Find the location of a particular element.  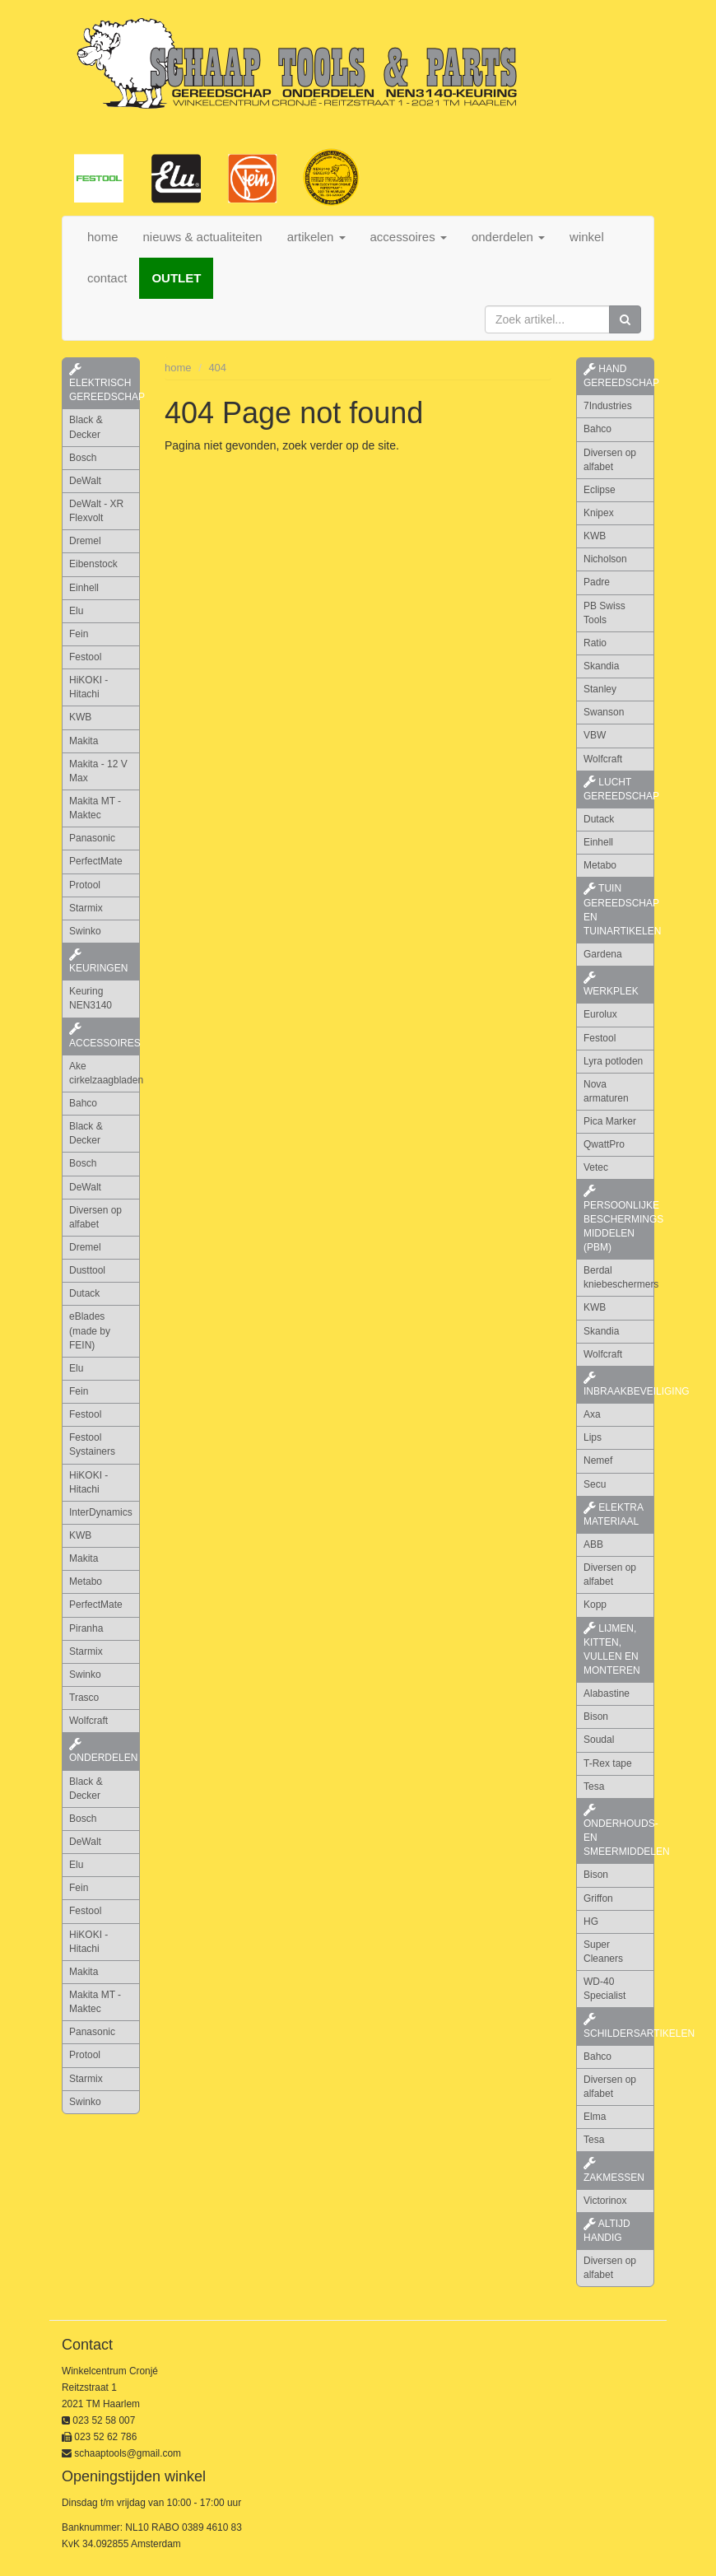

Starmix is located at coordinates (86, 908).